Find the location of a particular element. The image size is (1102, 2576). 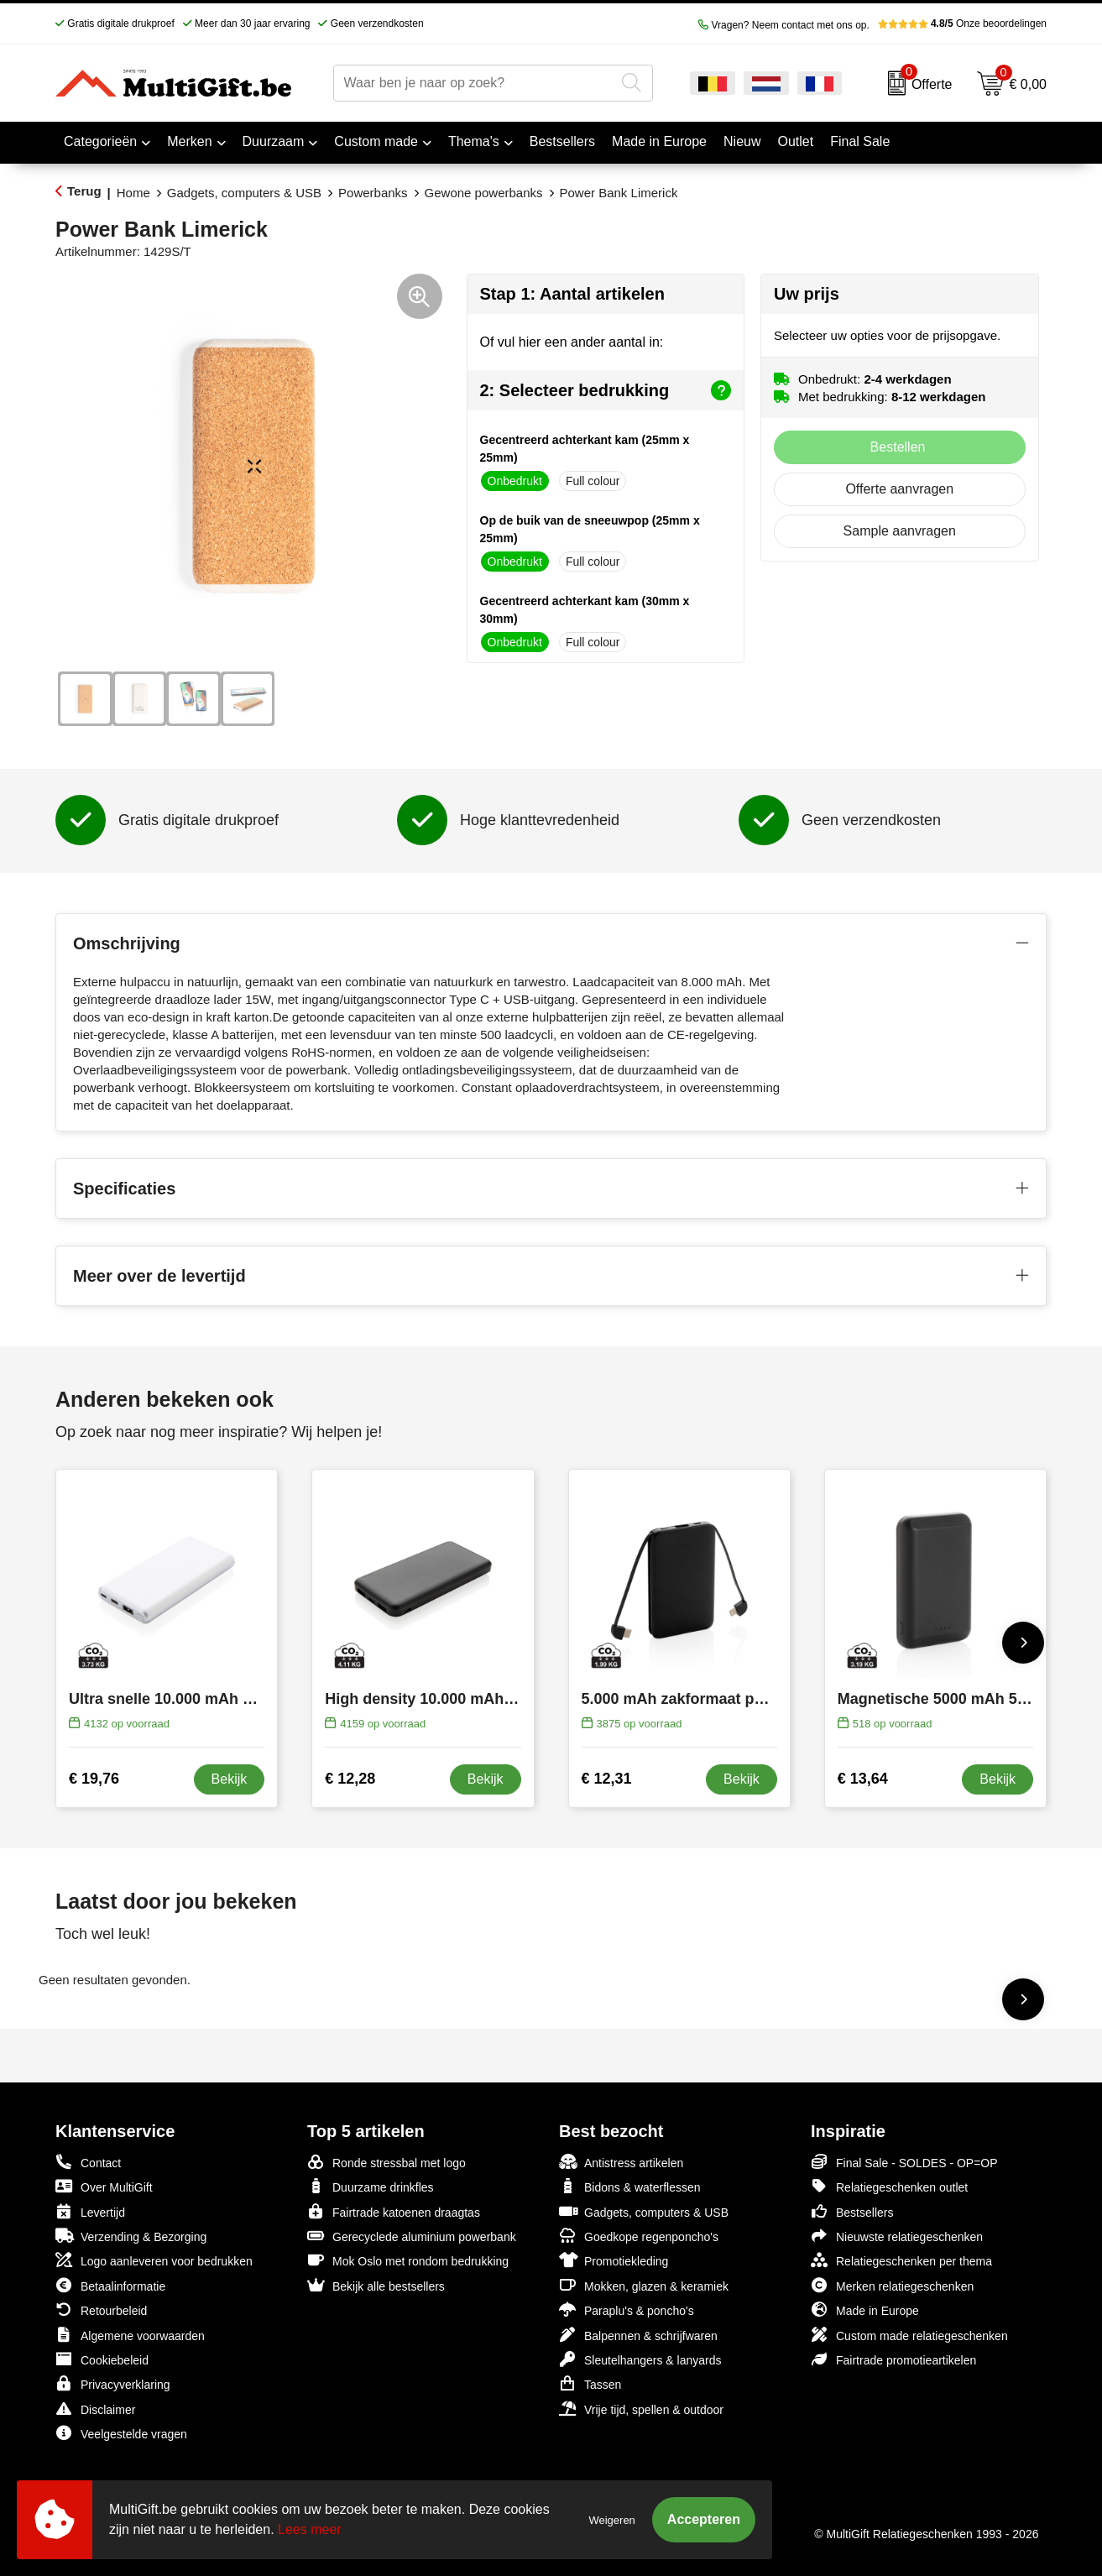

Bestsellers is located at coordinates (852, 2211).